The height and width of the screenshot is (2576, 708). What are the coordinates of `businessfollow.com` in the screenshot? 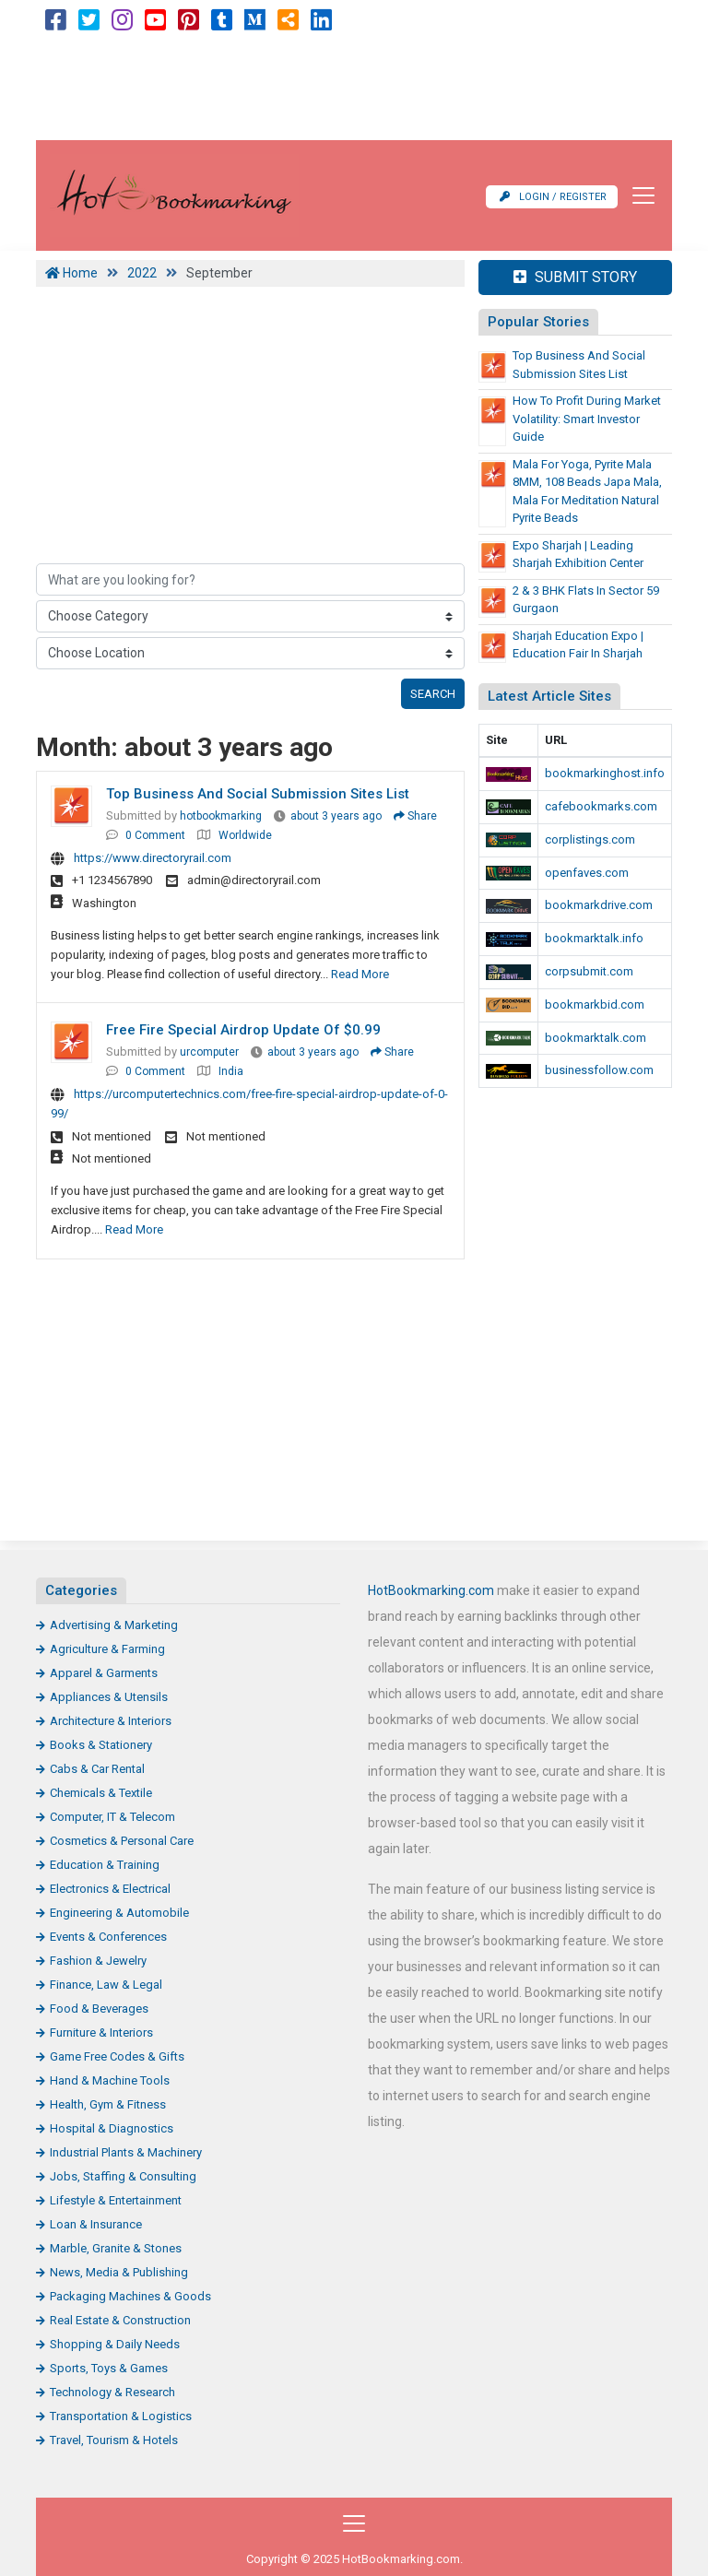 It's located at (599, 1070).